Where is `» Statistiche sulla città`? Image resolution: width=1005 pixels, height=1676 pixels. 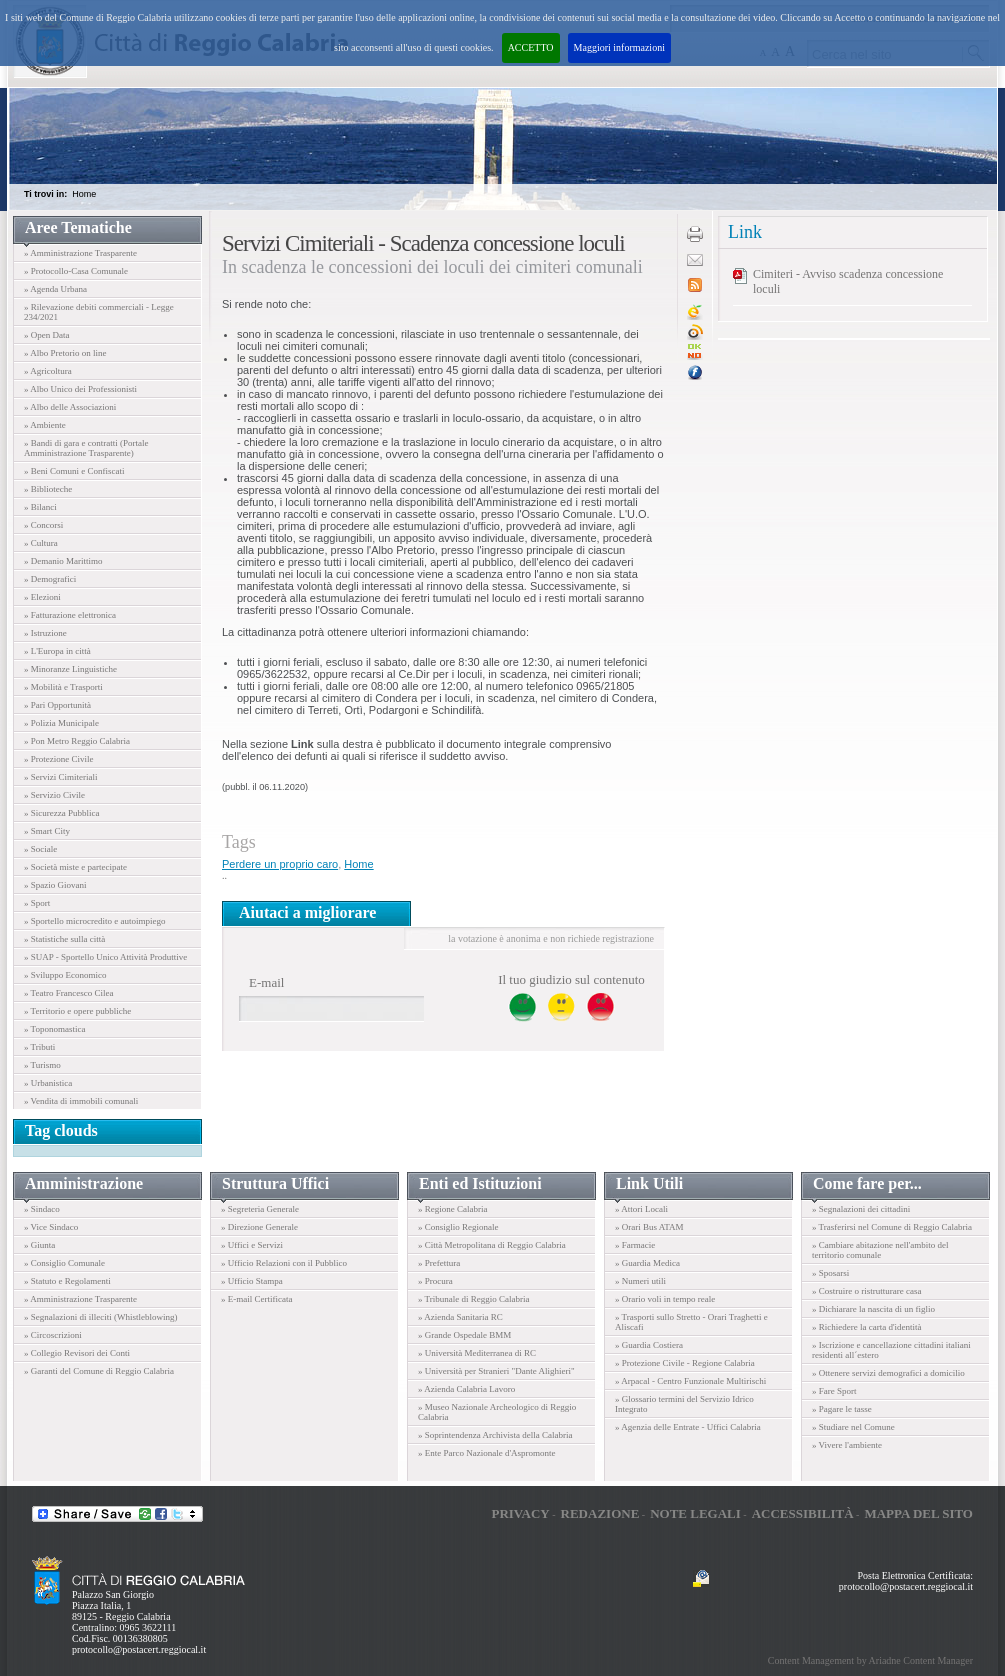
» Statistiche sulla città is located at coordinates (64, 939).